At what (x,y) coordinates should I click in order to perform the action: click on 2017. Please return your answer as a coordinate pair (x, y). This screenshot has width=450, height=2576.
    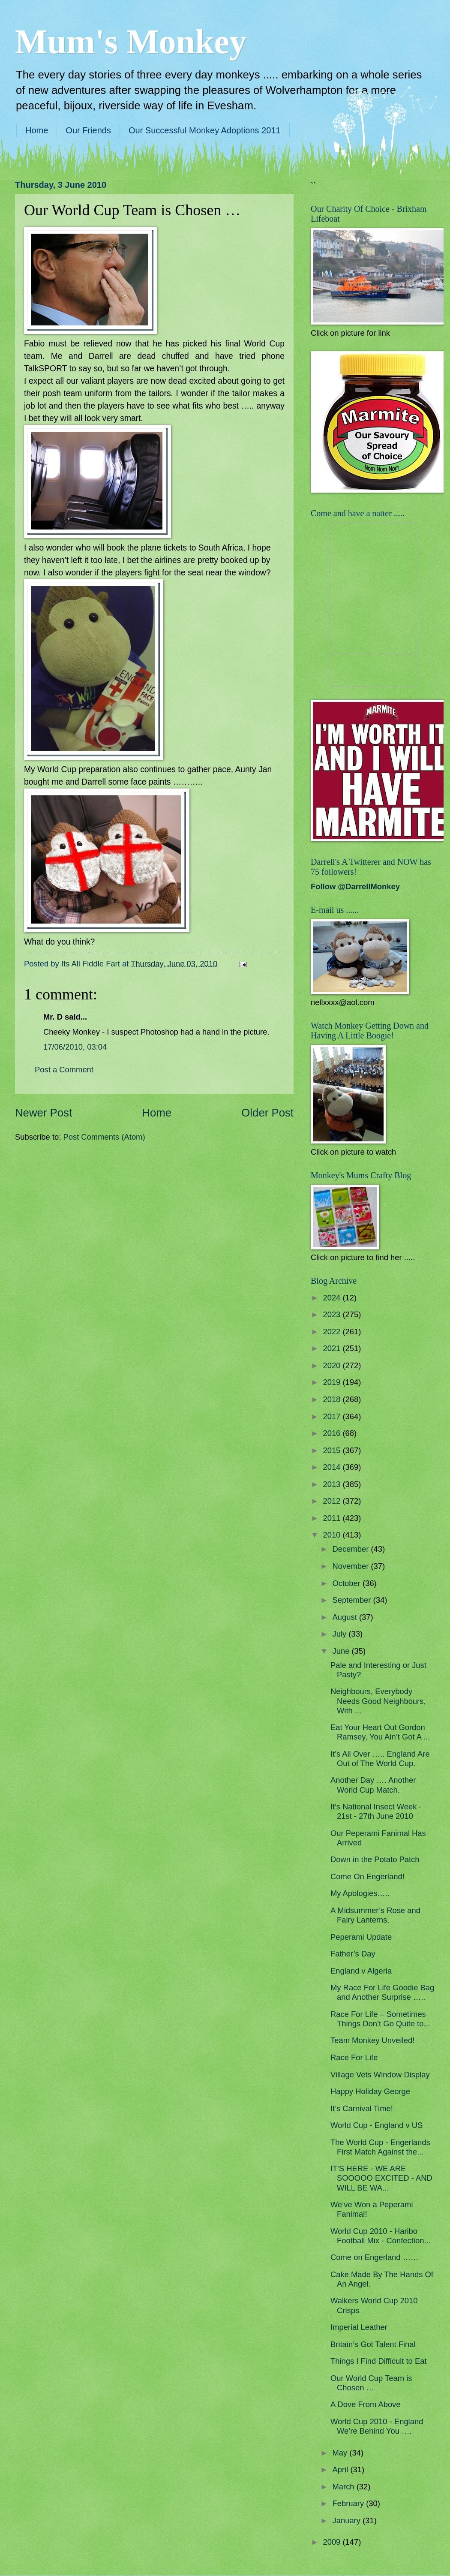
    Looking at the image, I should click on (332, 1416).